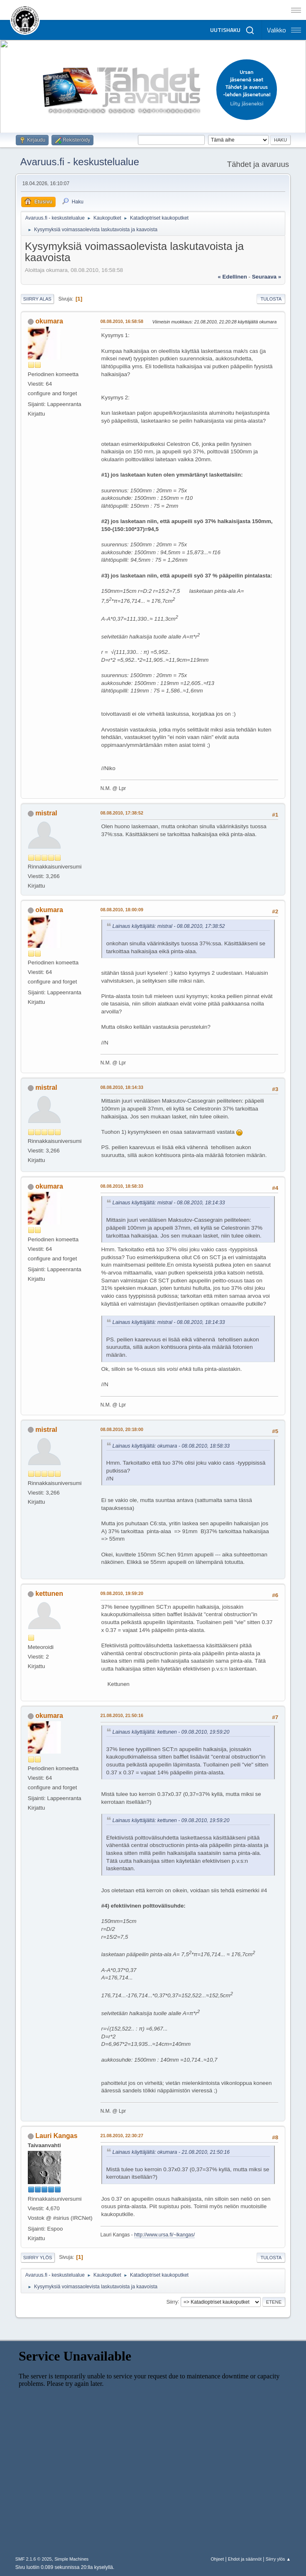 The image size is (306, 2576). I want to click on 21.08.2010, 21:50:16, so click(121, 1715).